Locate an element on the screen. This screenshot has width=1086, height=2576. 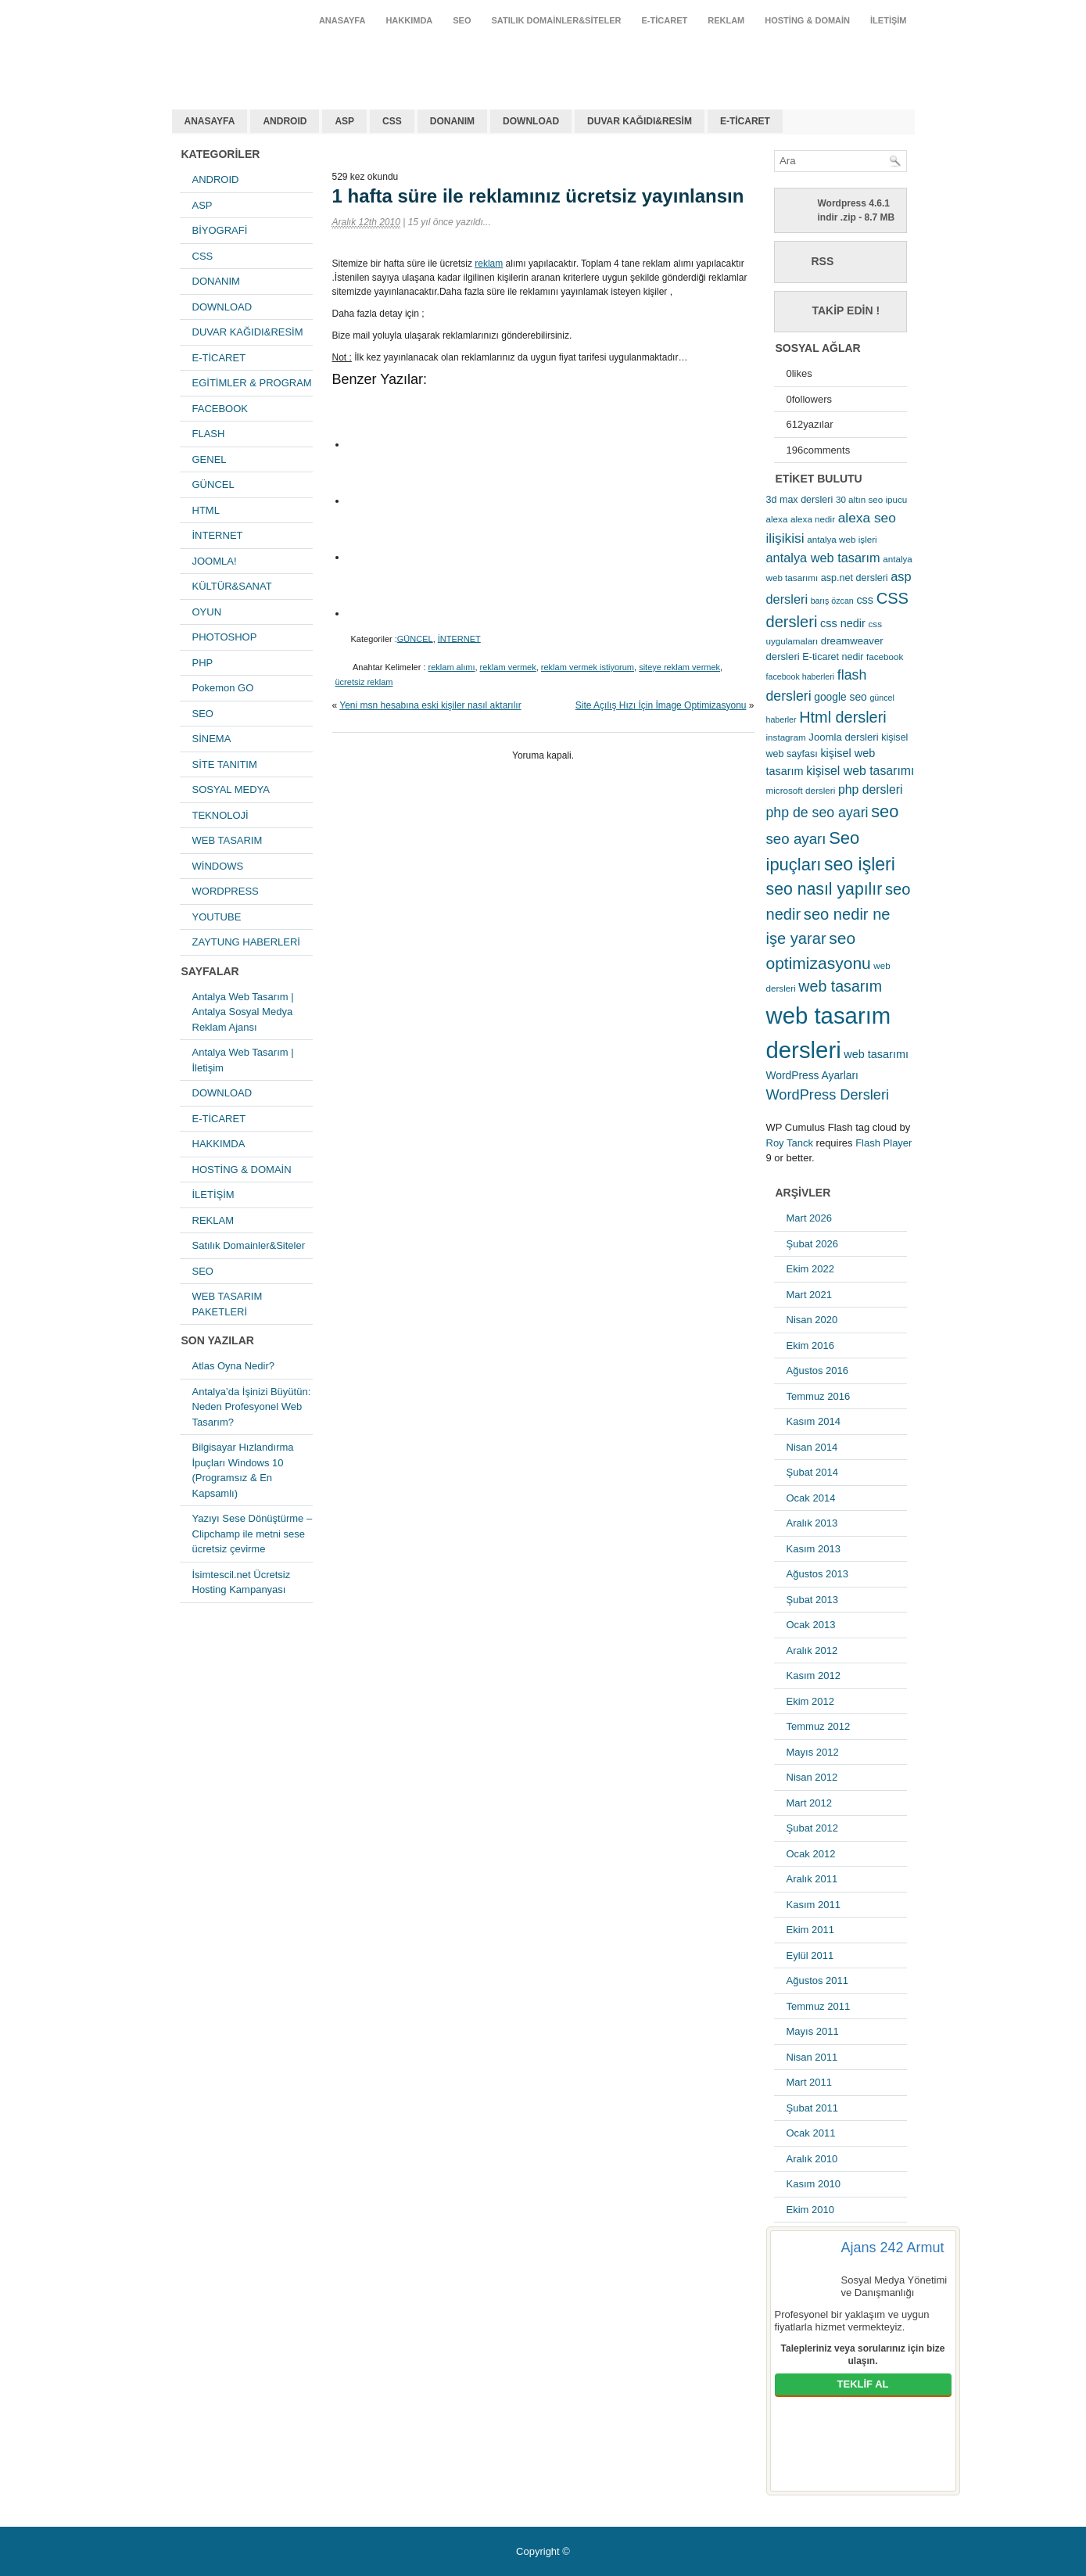
WEB TASARIM is located at coordinates (227, 840).